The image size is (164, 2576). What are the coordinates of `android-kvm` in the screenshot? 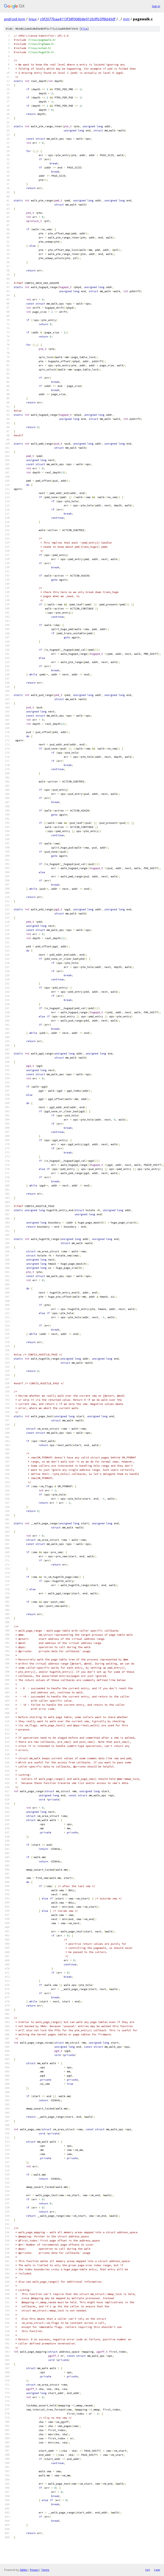 It's located at (14, 19).